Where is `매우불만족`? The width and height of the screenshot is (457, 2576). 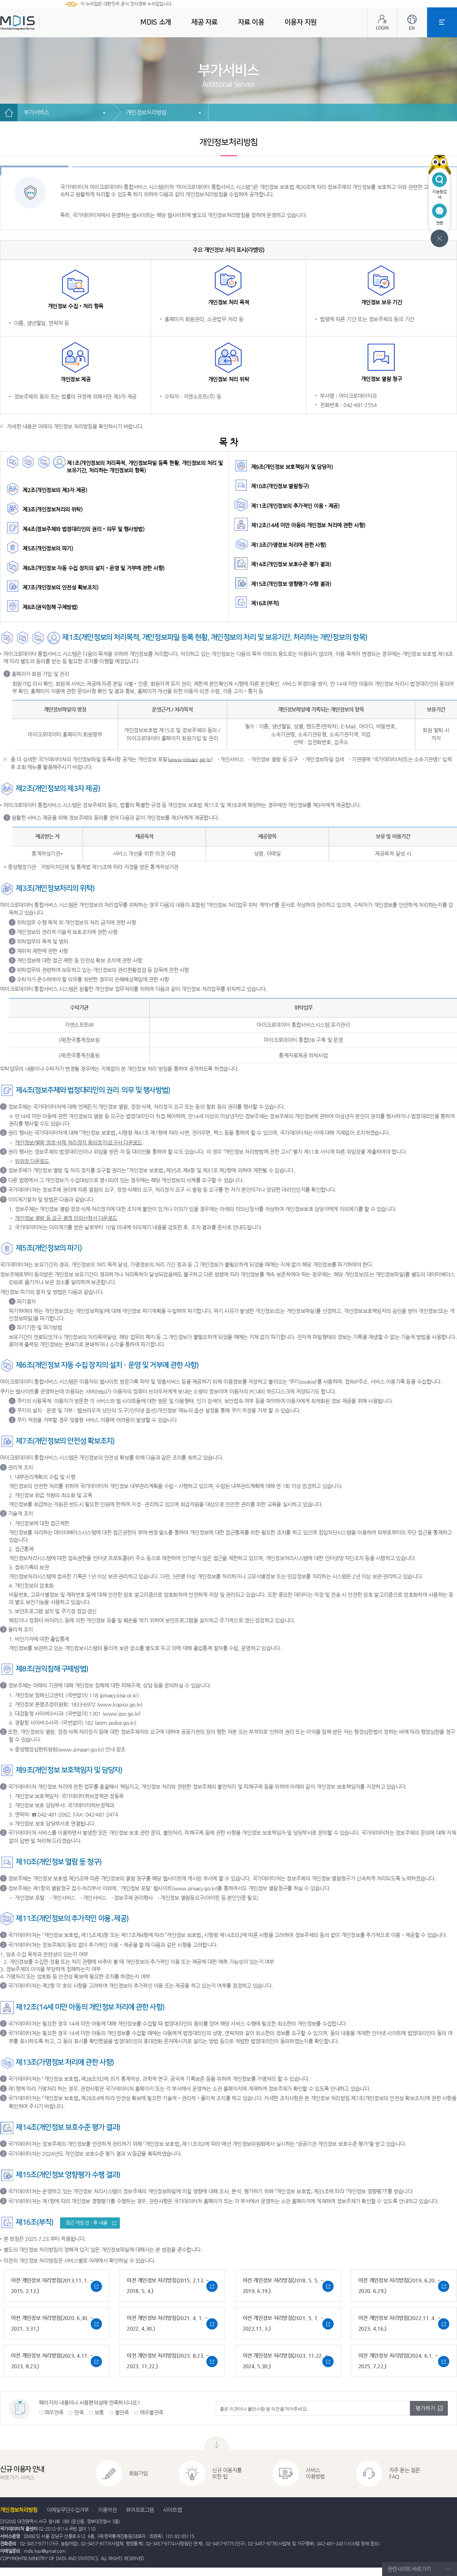 매우불만족 is located at coordinates (151, 2412).